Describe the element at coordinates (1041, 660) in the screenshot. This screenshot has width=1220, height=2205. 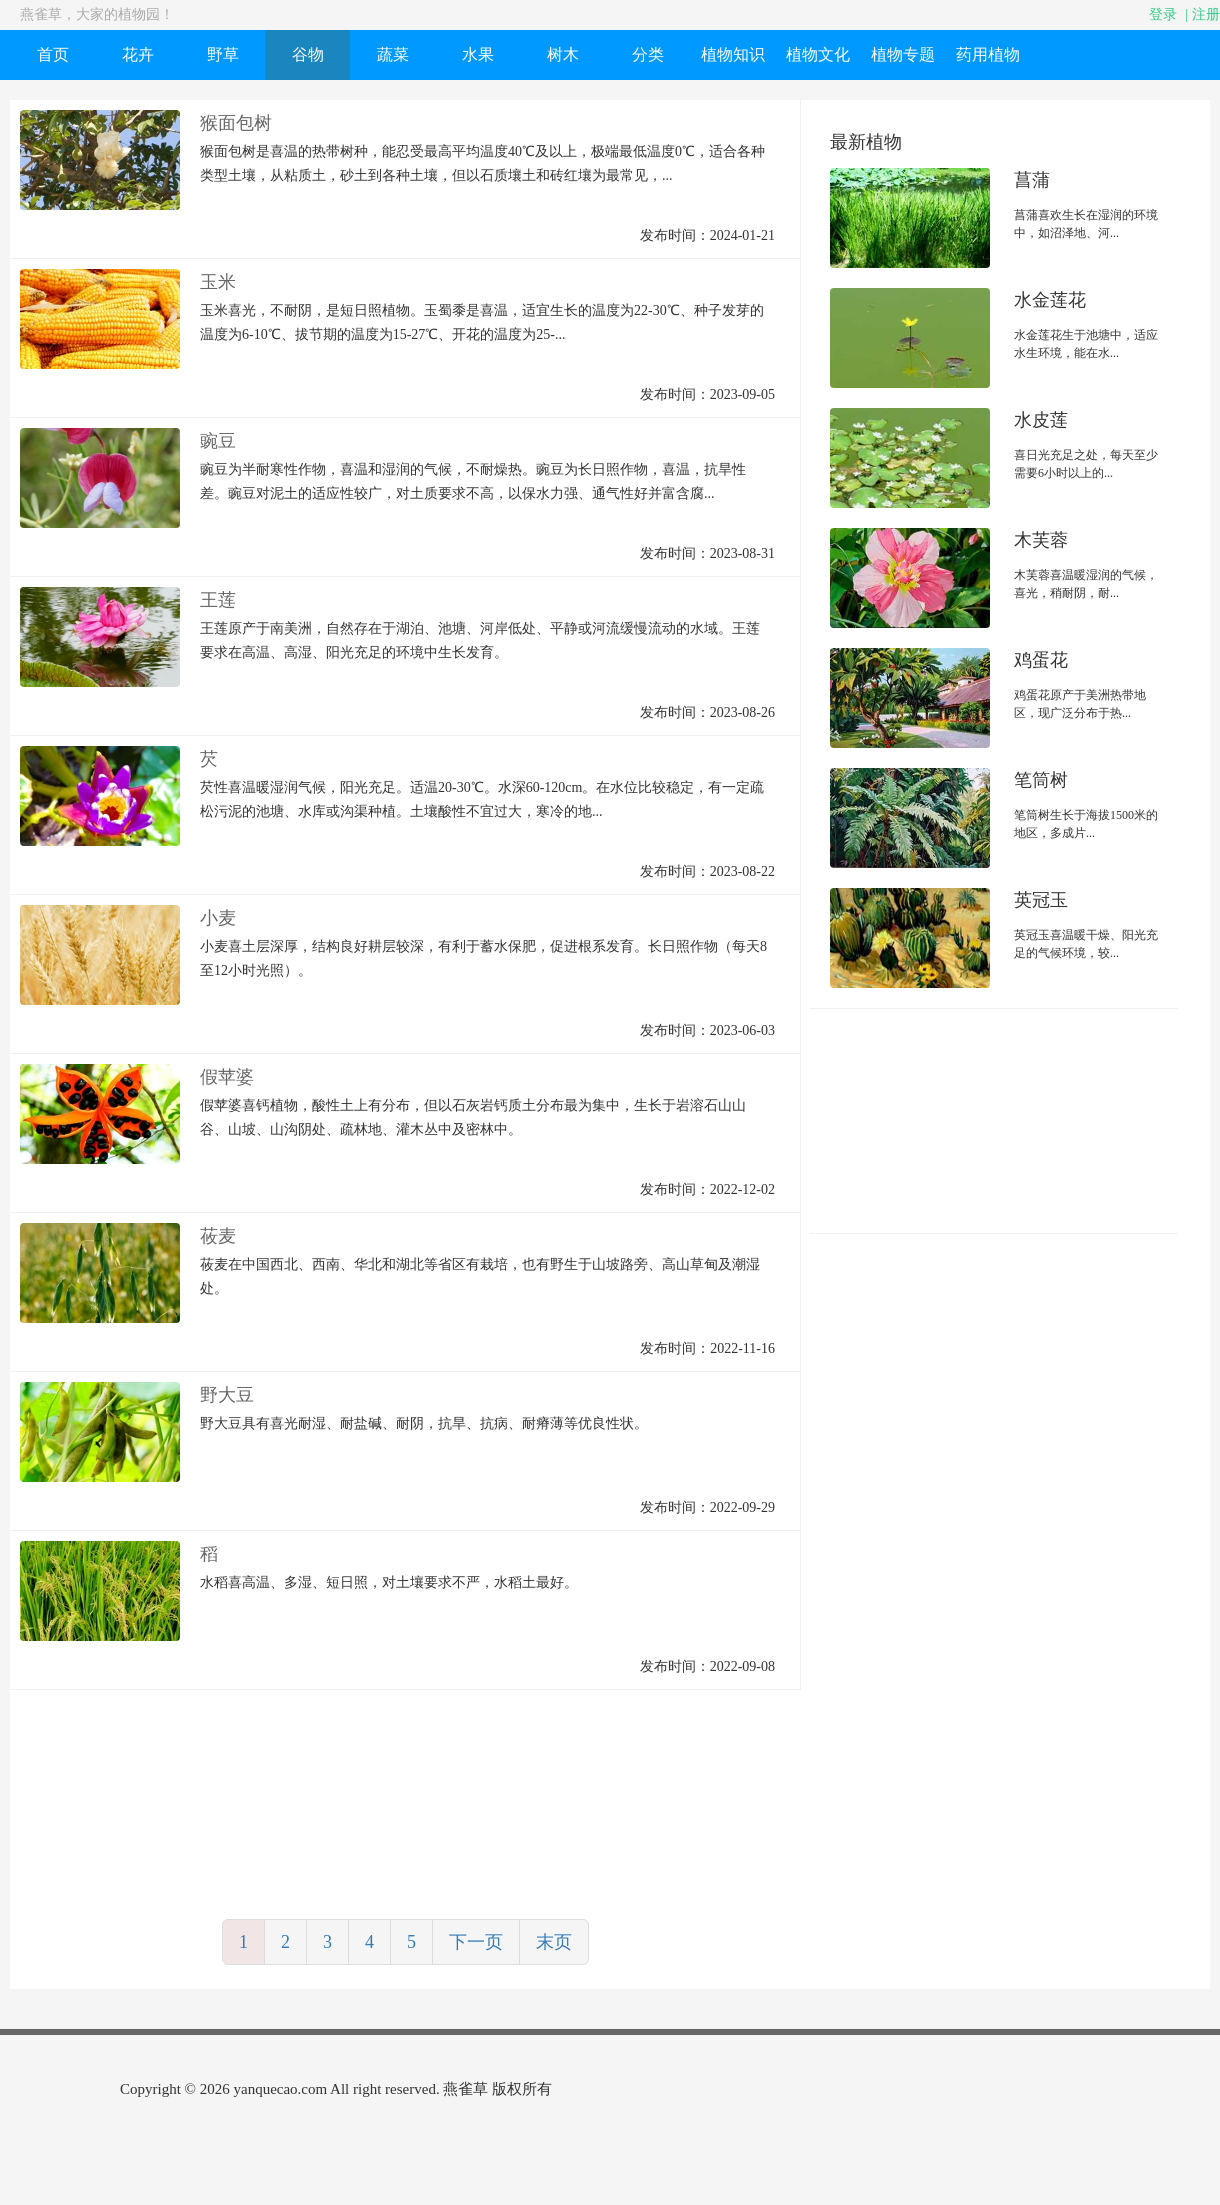
I see `鸡蛋花` at that location.